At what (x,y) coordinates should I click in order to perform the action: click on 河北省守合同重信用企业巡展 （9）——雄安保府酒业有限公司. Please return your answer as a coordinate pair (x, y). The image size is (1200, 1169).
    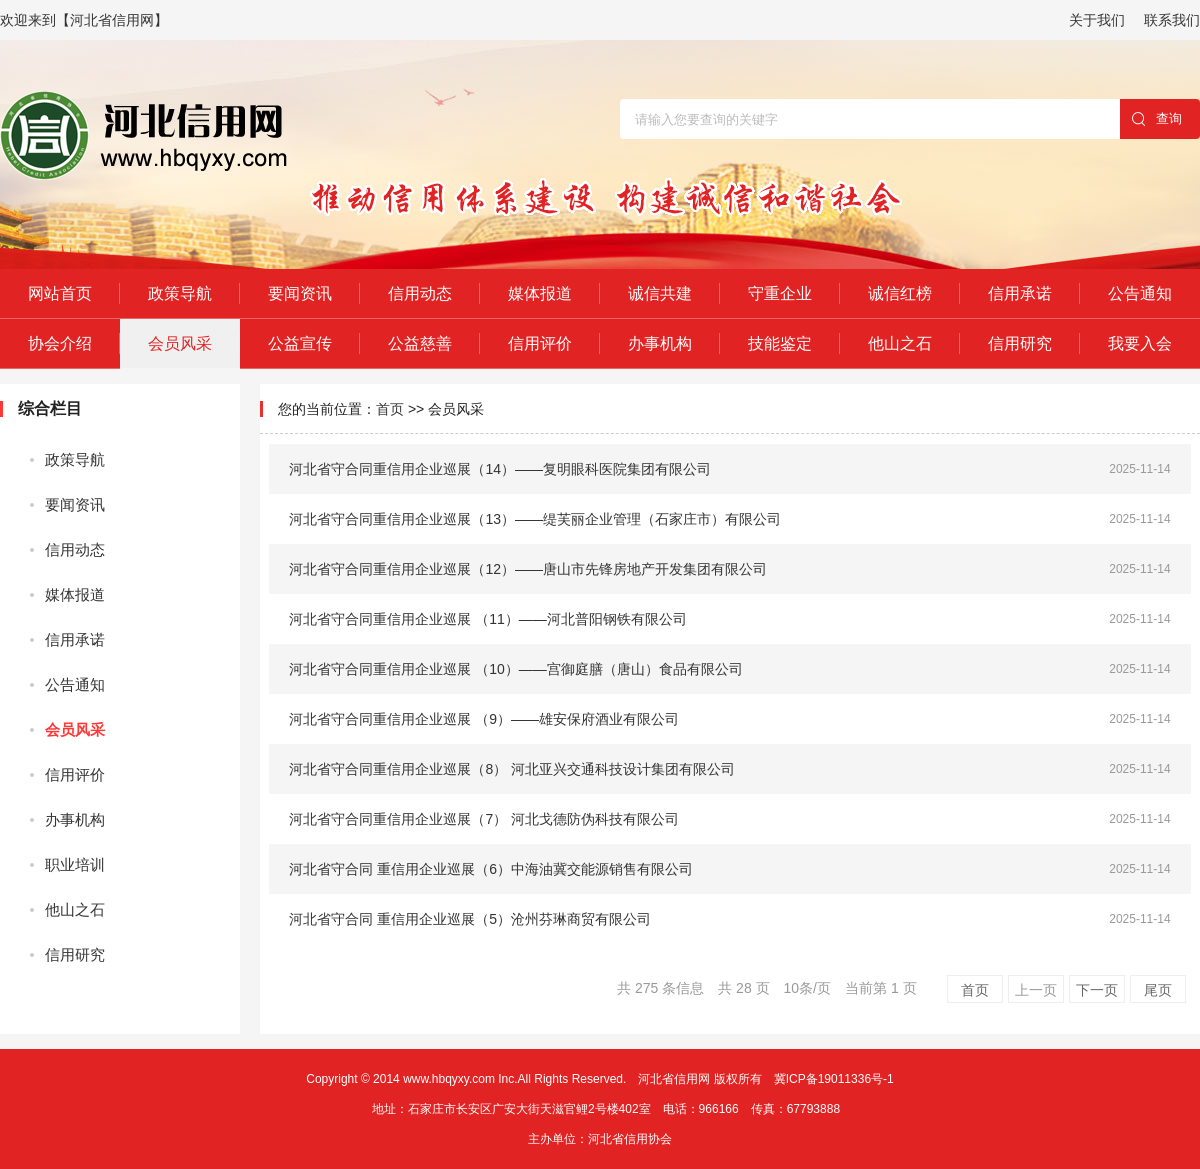
    Looking at the image, I should click on (484, 719).